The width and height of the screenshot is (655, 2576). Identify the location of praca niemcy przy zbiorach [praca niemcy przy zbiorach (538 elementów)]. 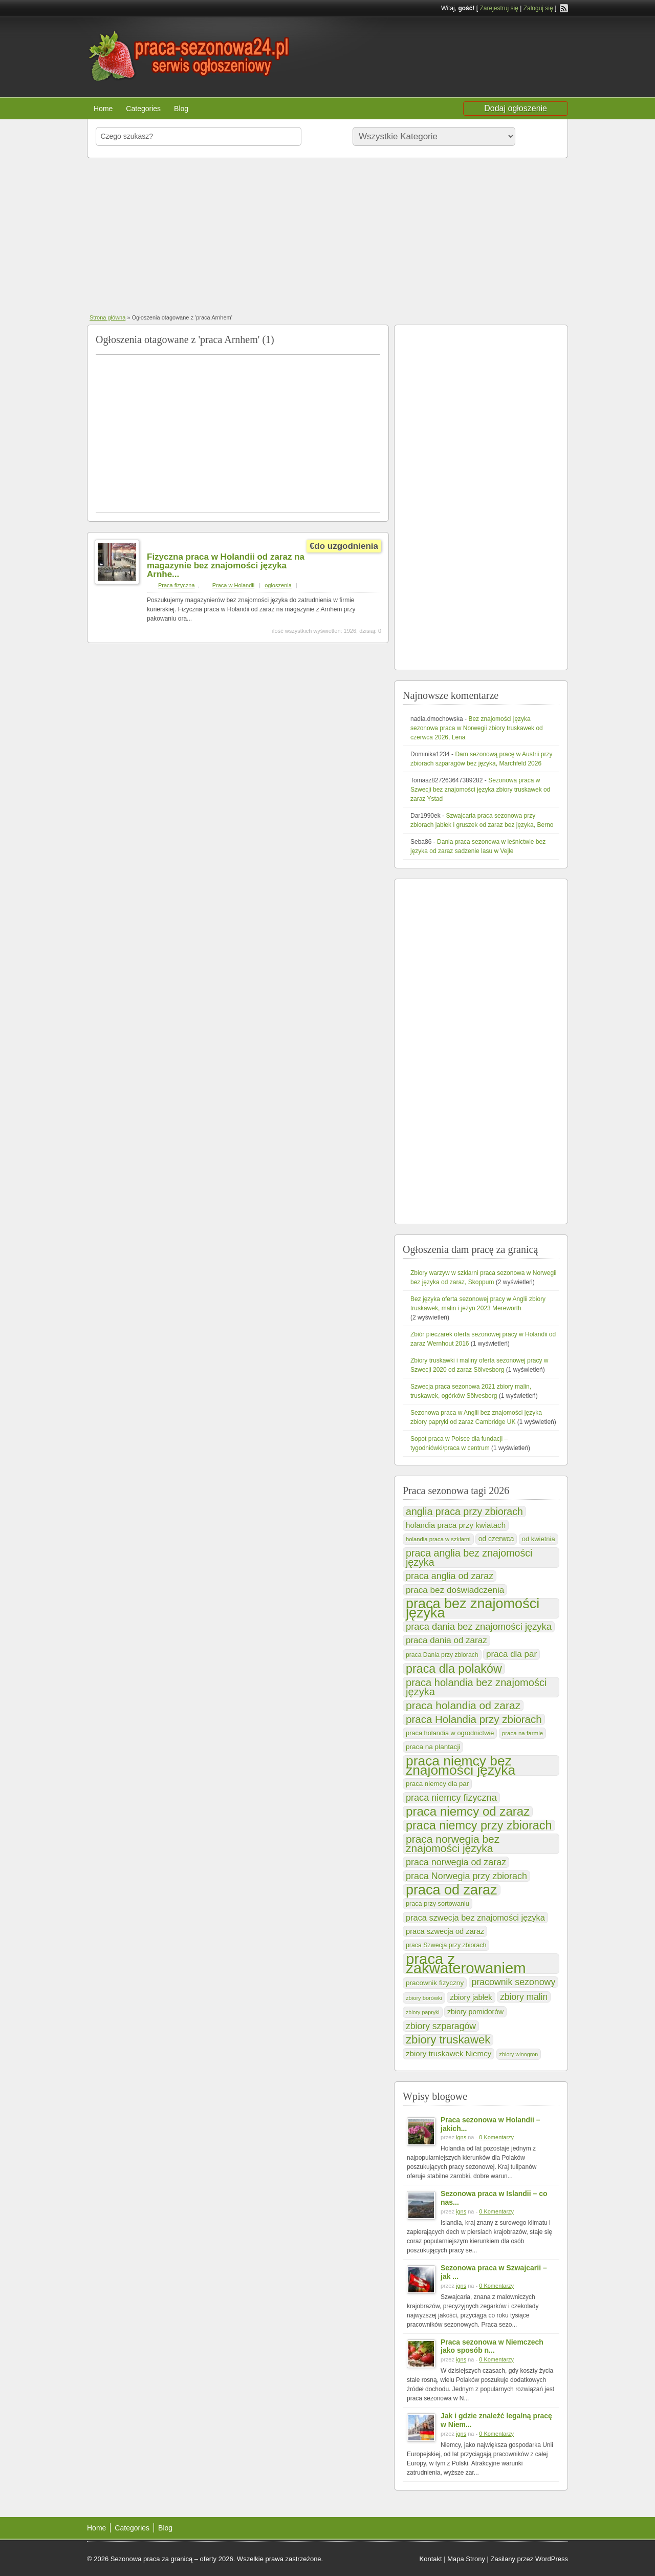
(479, 1825).